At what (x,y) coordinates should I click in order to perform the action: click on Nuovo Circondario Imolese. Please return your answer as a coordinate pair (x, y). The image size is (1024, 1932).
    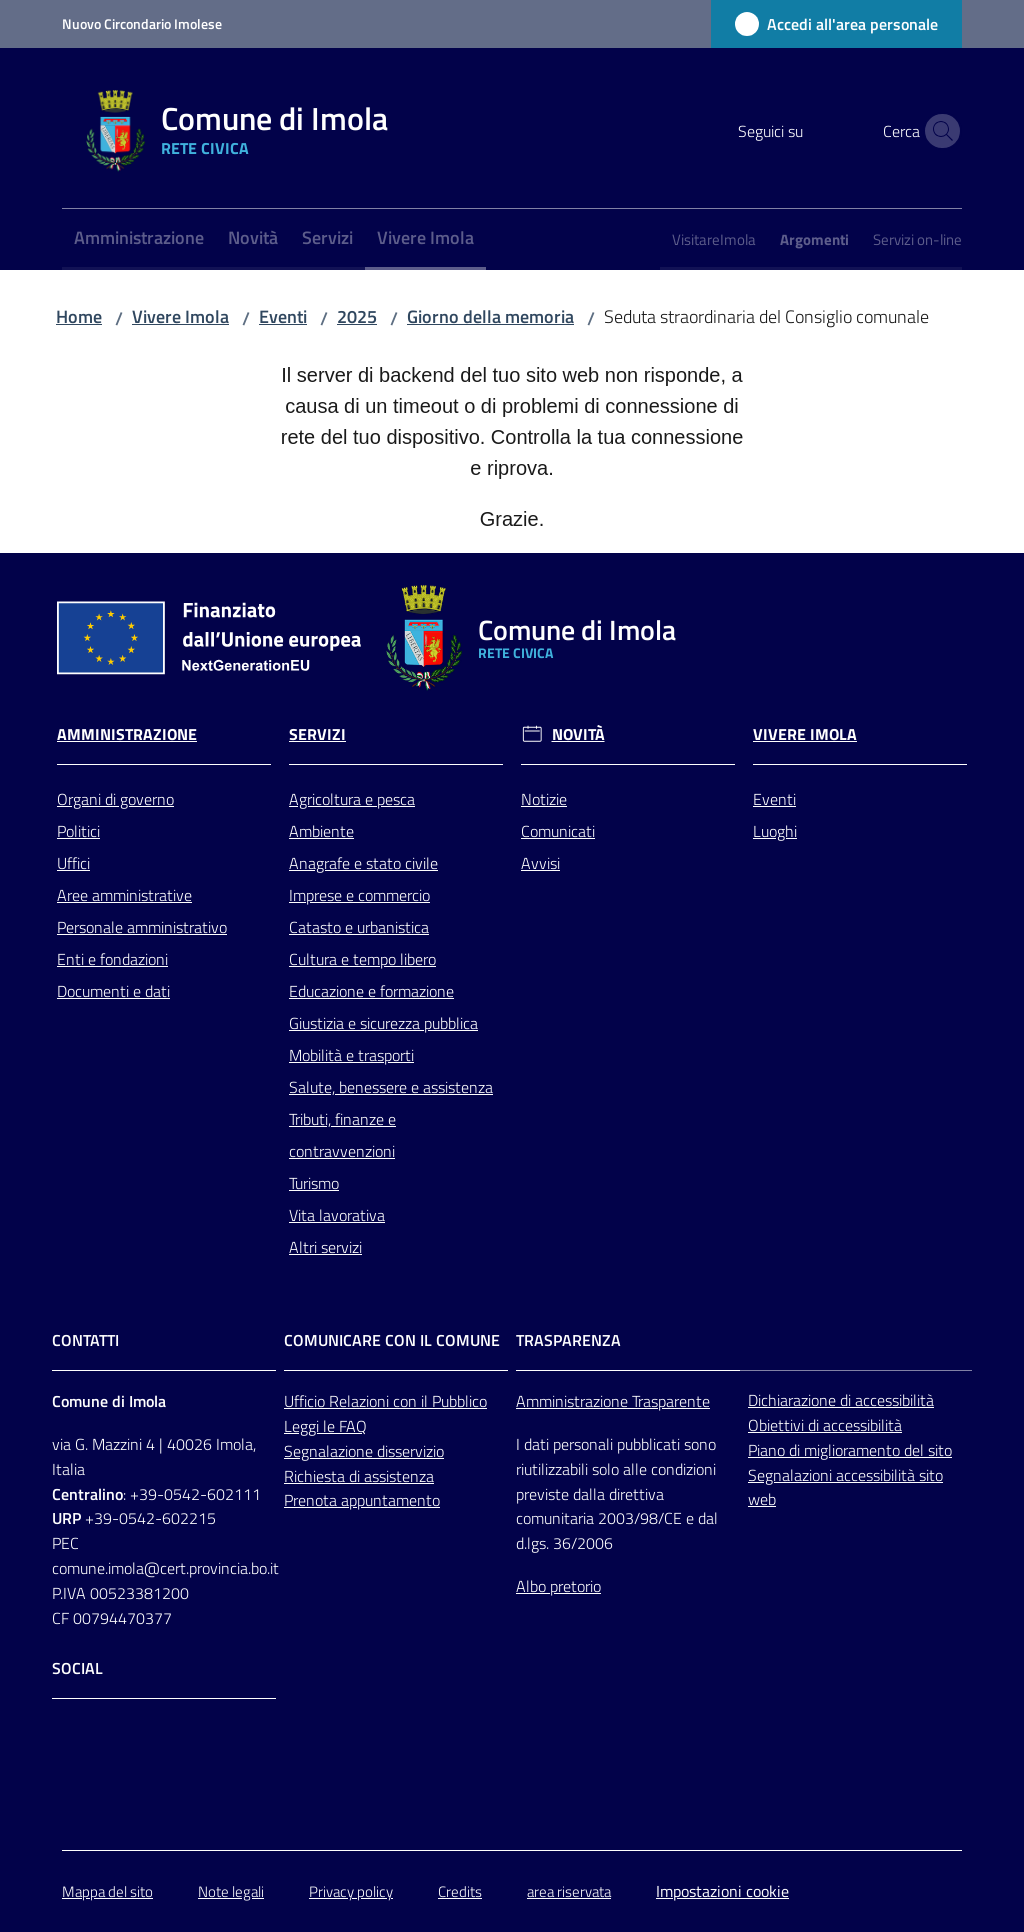
    Looking at the image, I should click on (142, 23).